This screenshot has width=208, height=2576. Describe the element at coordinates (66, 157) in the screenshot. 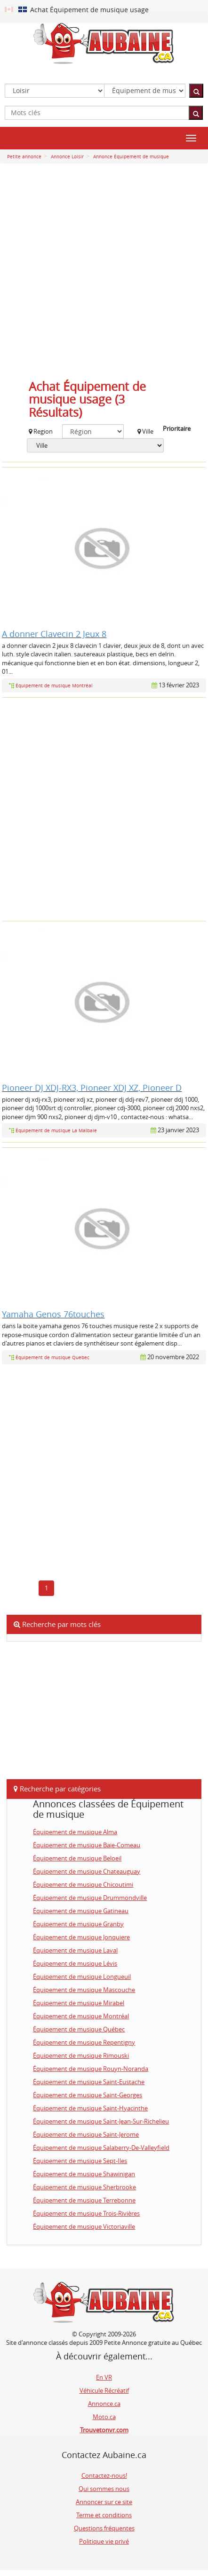

I see `Annonce Loisir` at that location.